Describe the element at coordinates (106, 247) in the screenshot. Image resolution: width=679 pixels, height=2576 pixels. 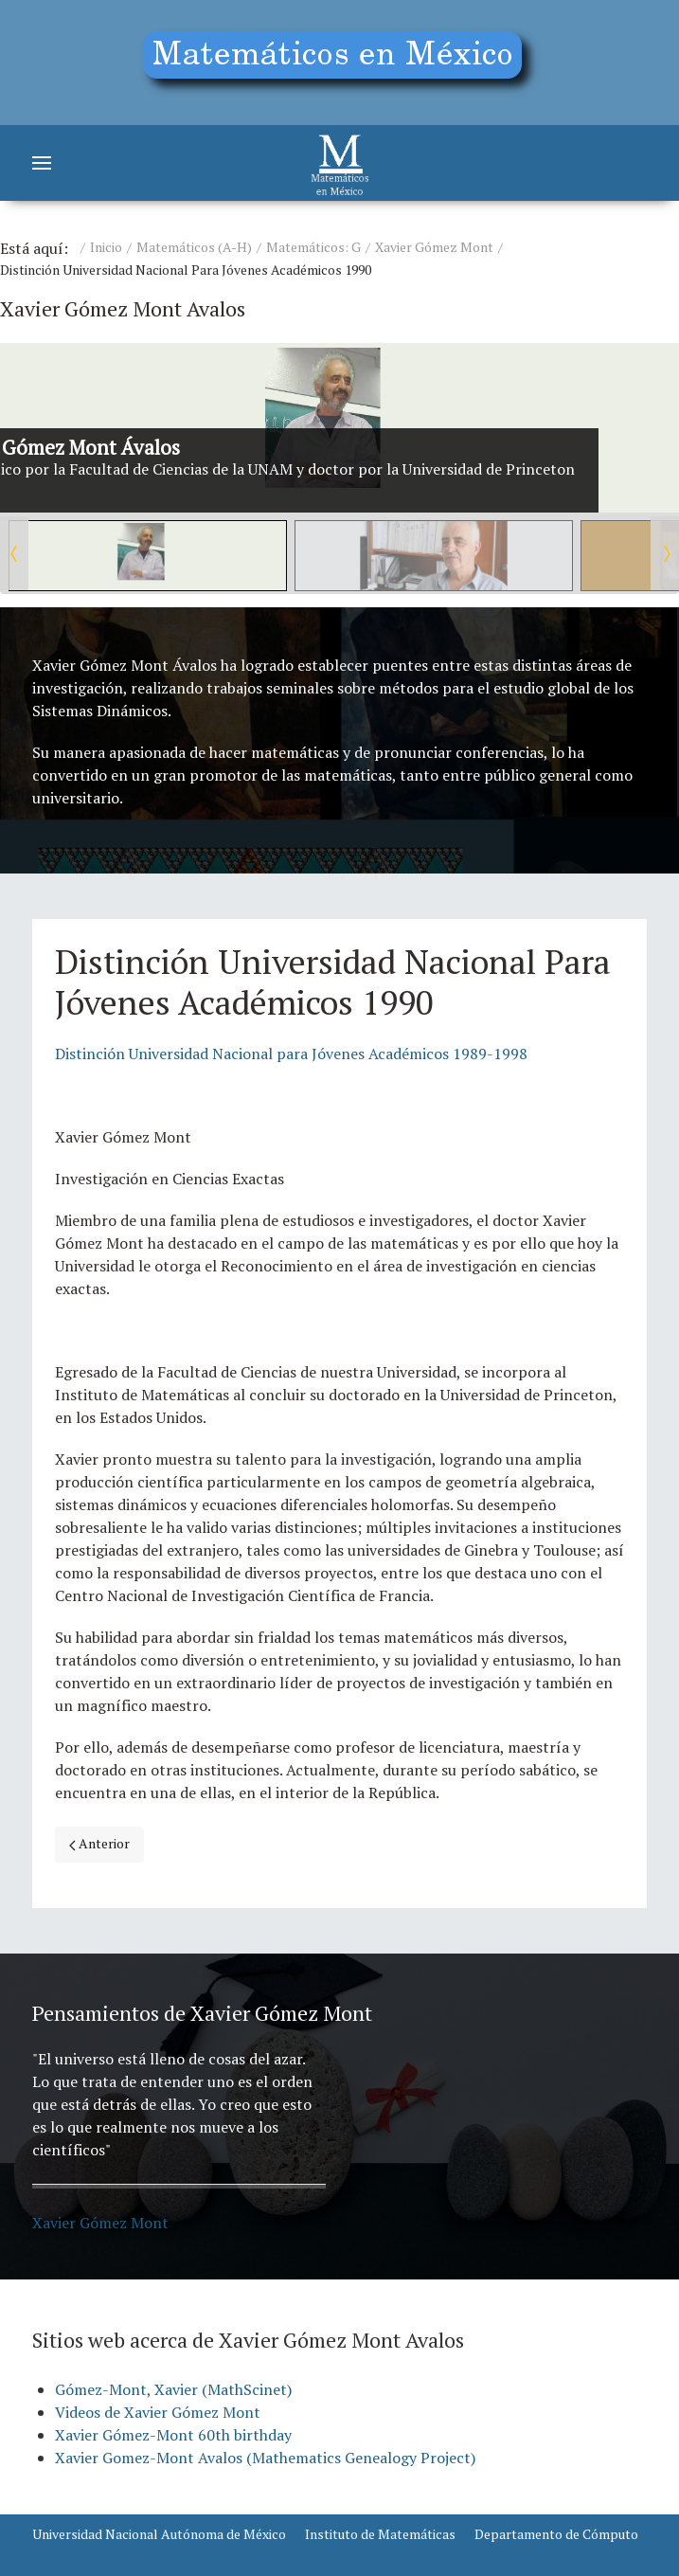
I see `Inicio` at that location.